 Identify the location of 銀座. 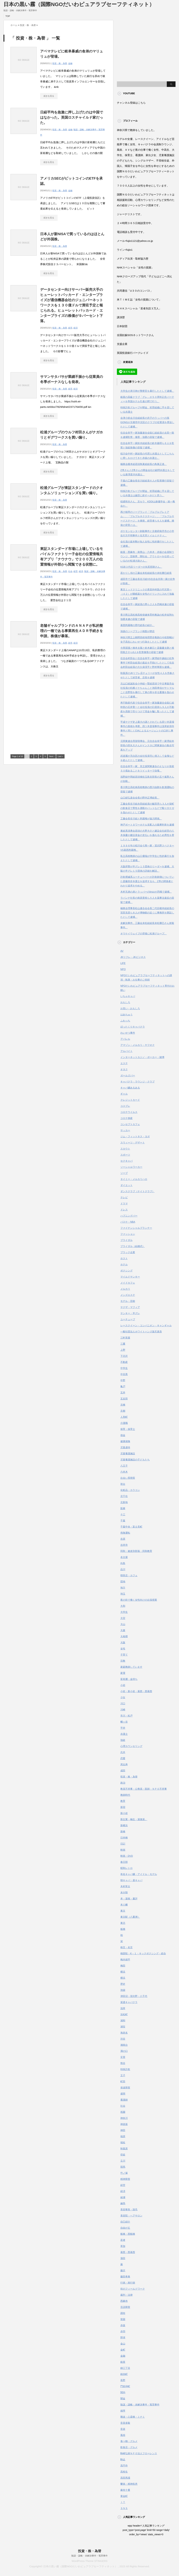
(122, 2362).